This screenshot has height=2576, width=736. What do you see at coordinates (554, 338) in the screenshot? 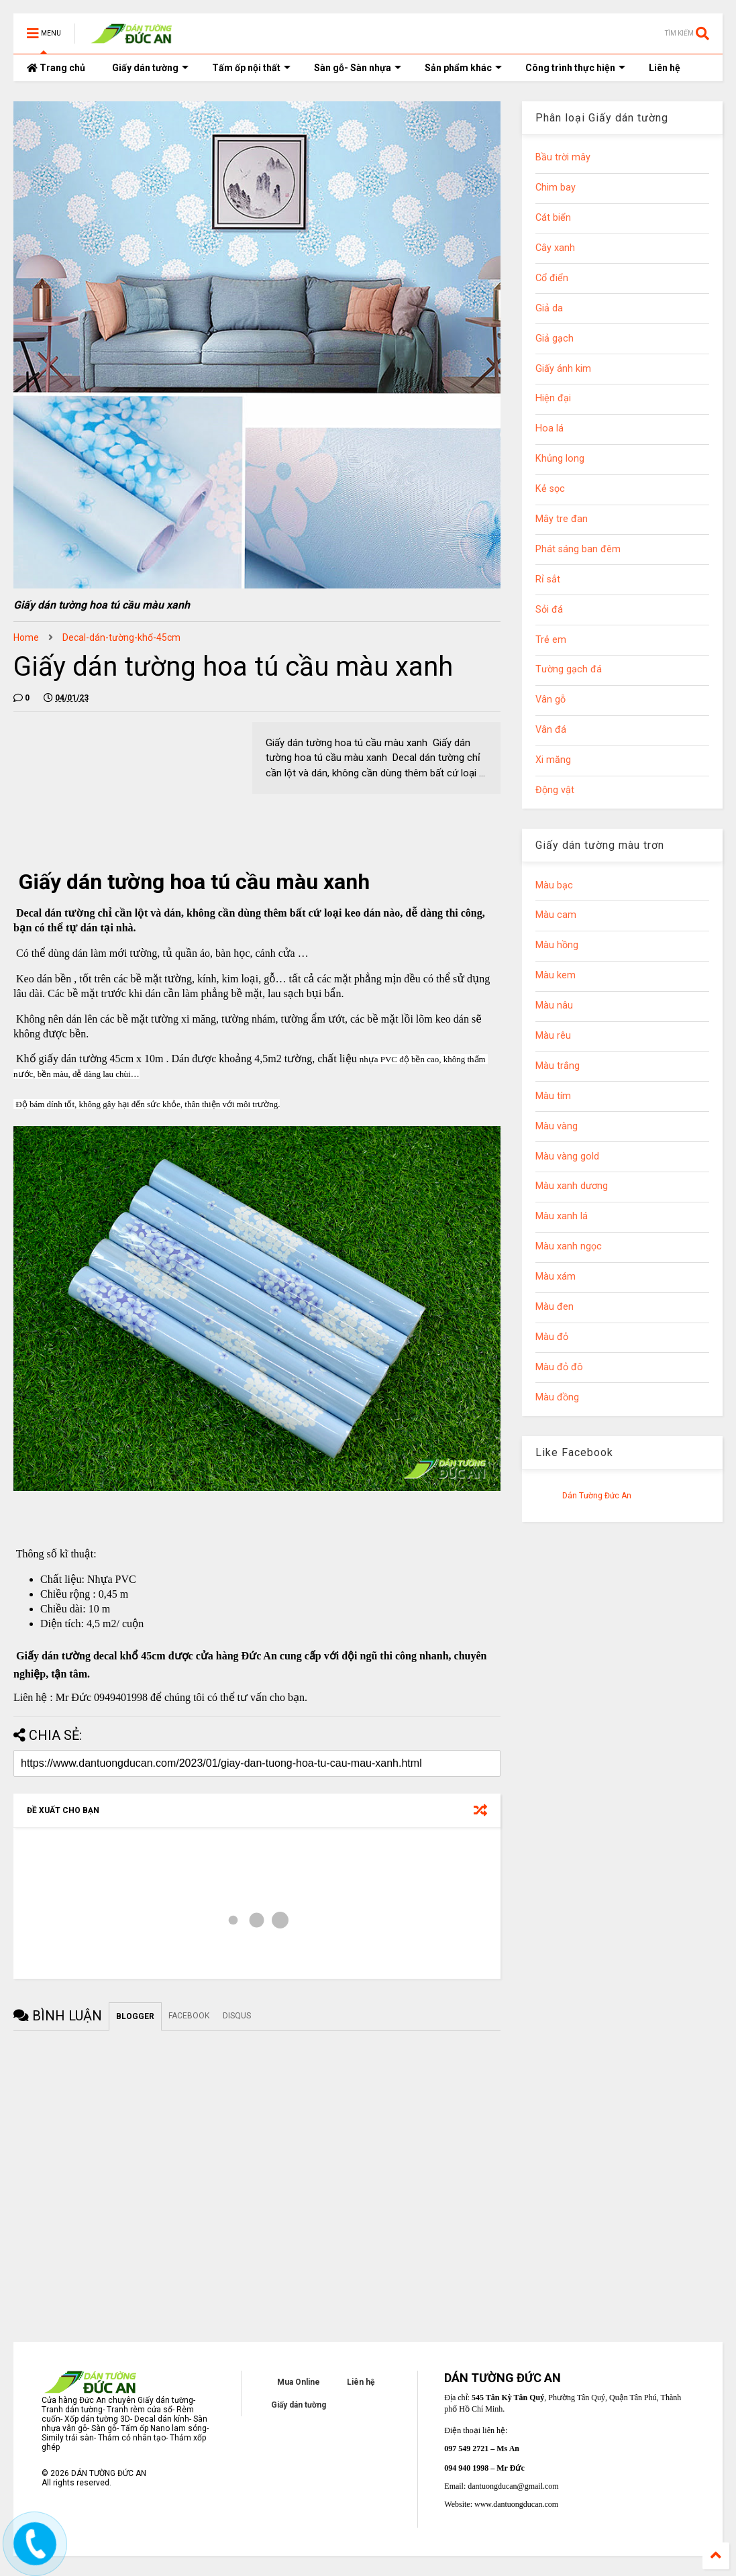
I see `Giả gạch` at bounding box center [554, 338].